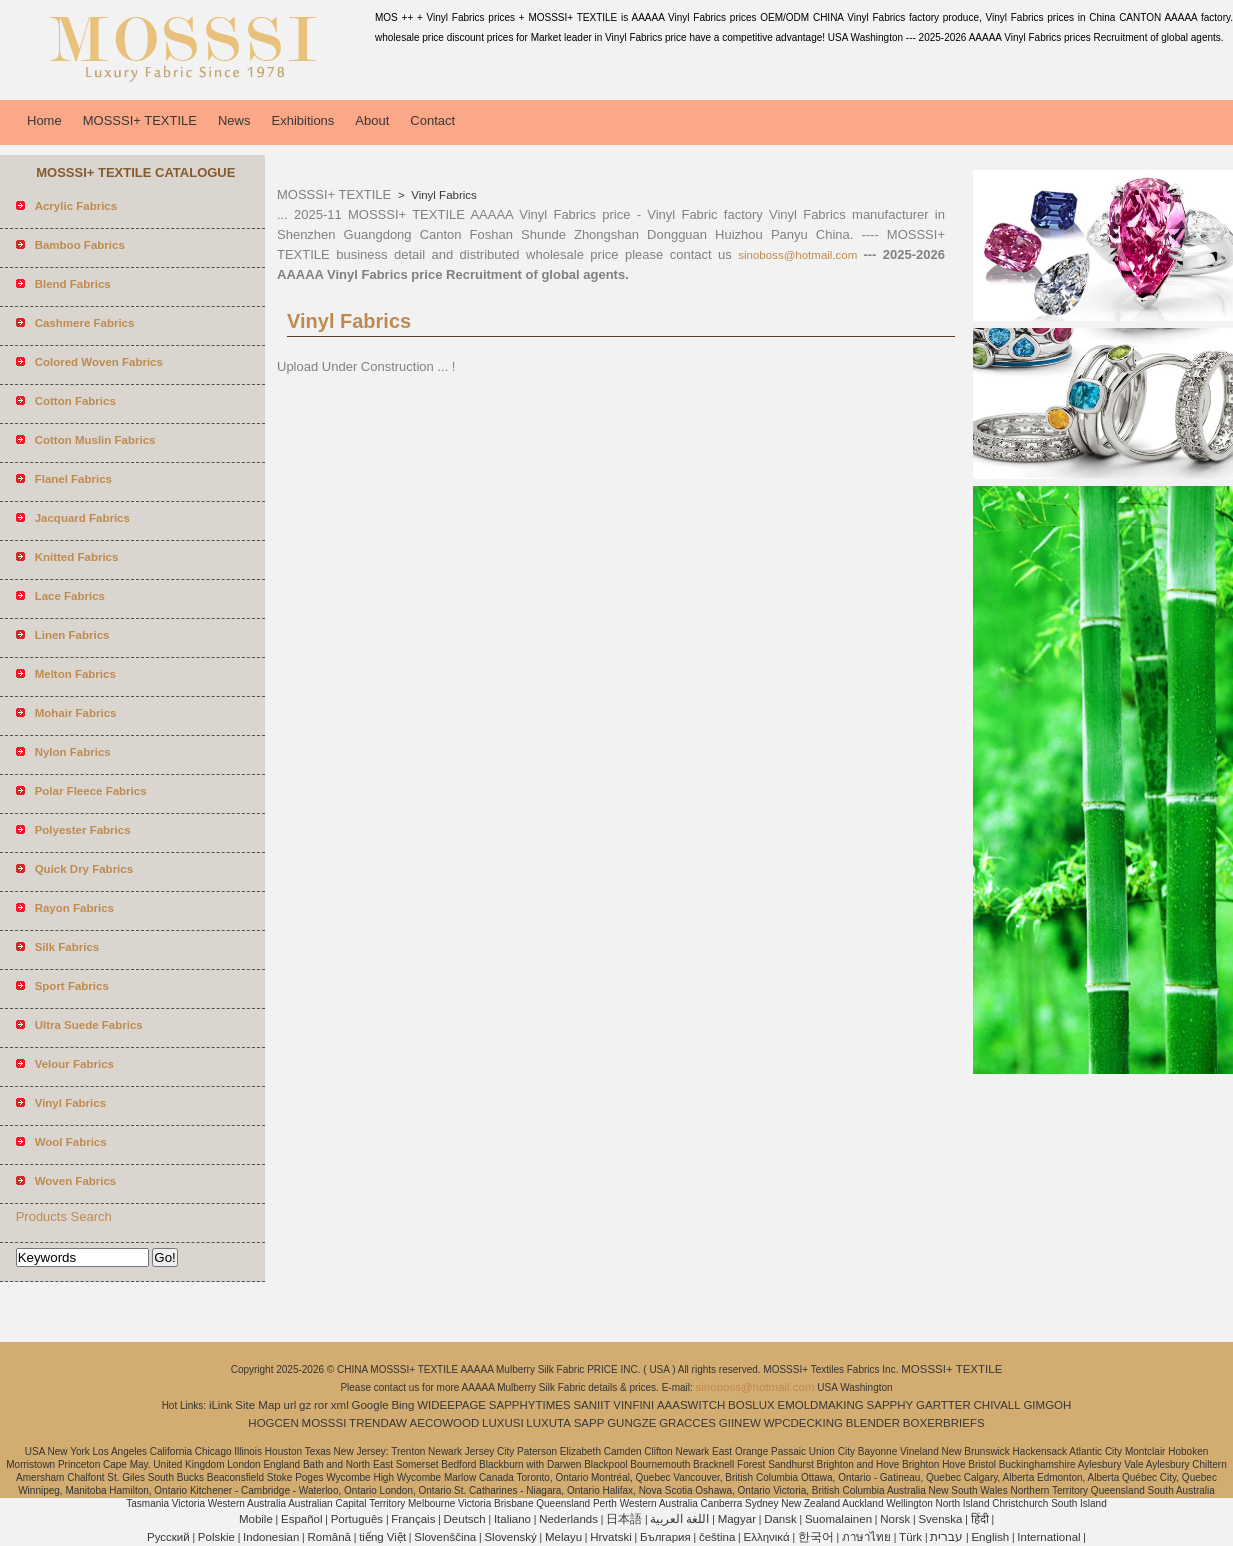  What do you see at coordinates (290, 1405) in the screenshot?
I see `url` at bounding box center [290, 1405].